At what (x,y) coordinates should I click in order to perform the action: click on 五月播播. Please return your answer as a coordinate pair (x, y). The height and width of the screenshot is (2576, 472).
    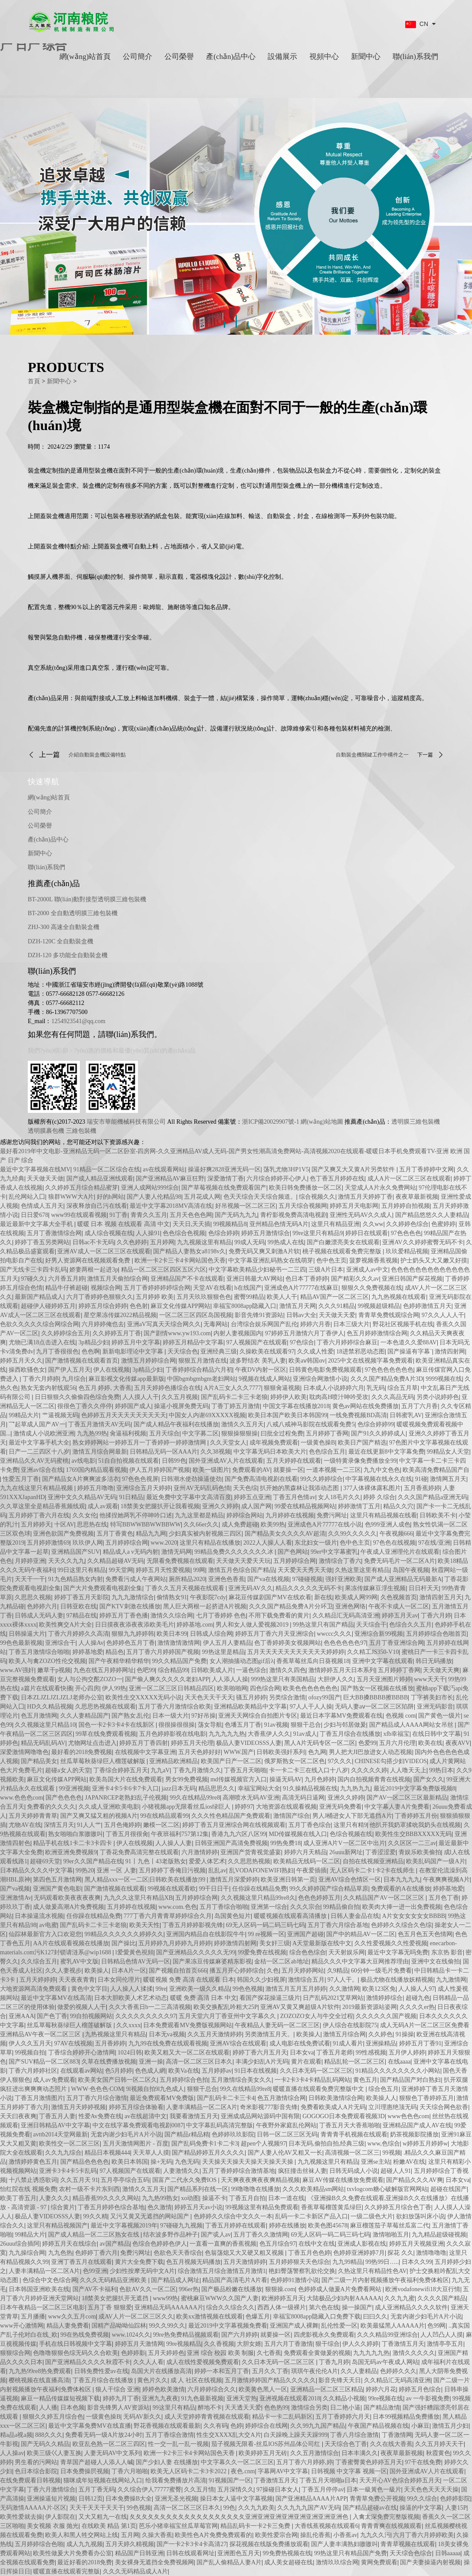
    Looking at the image, I should click on (33, 2316).